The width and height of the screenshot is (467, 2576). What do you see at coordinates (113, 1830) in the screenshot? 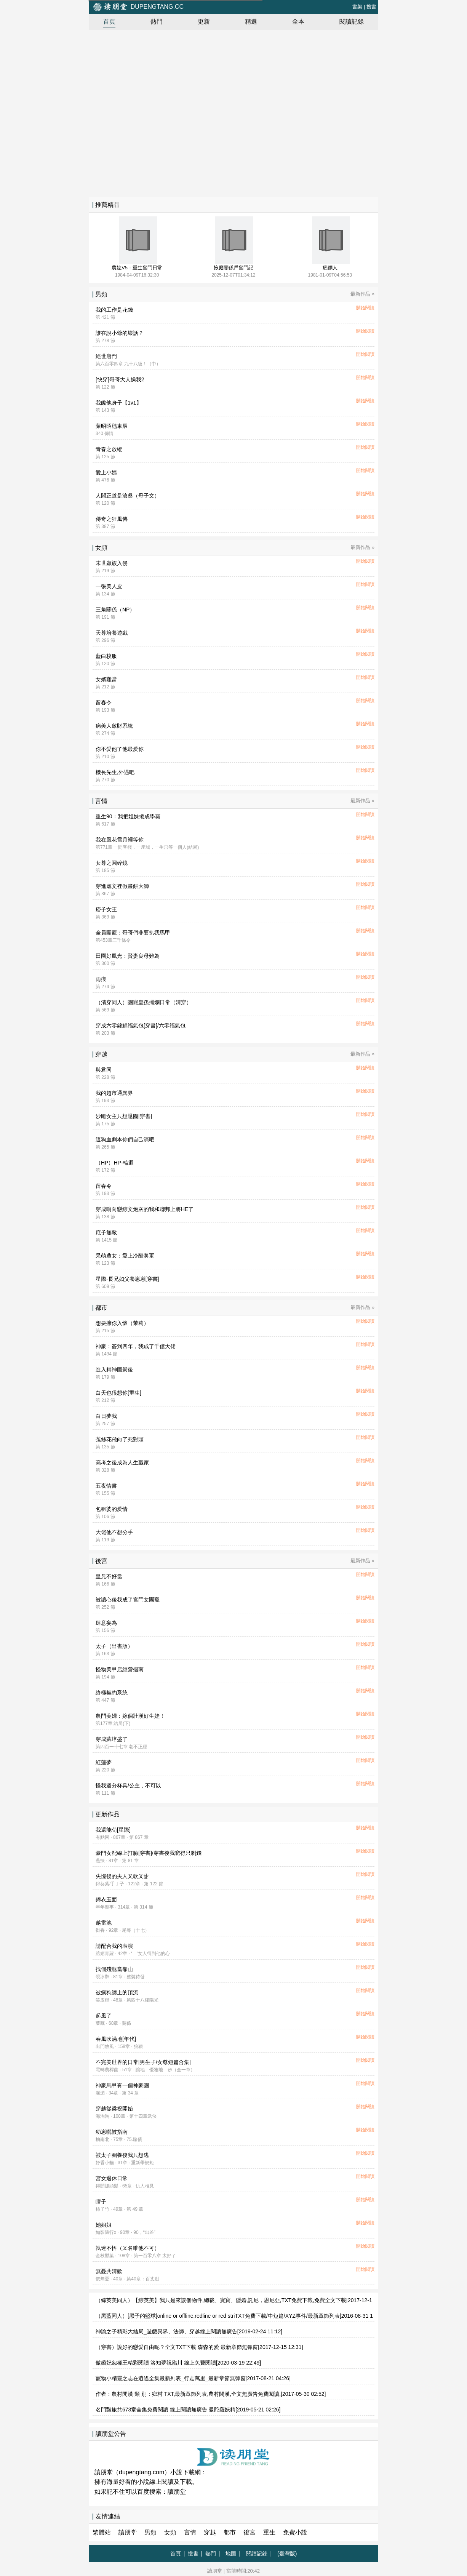
I see `我還能苟[星際]` at bounding box center [113, 1830].